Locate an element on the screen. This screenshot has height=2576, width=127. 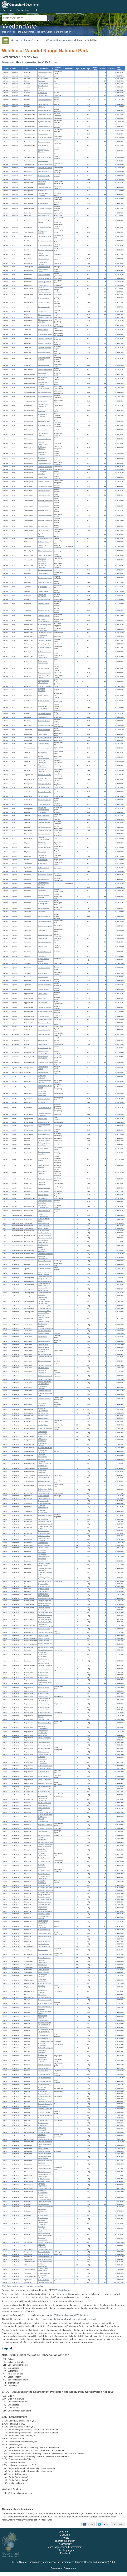
Belenois java teutonia is located at coordinates (45, 1138).